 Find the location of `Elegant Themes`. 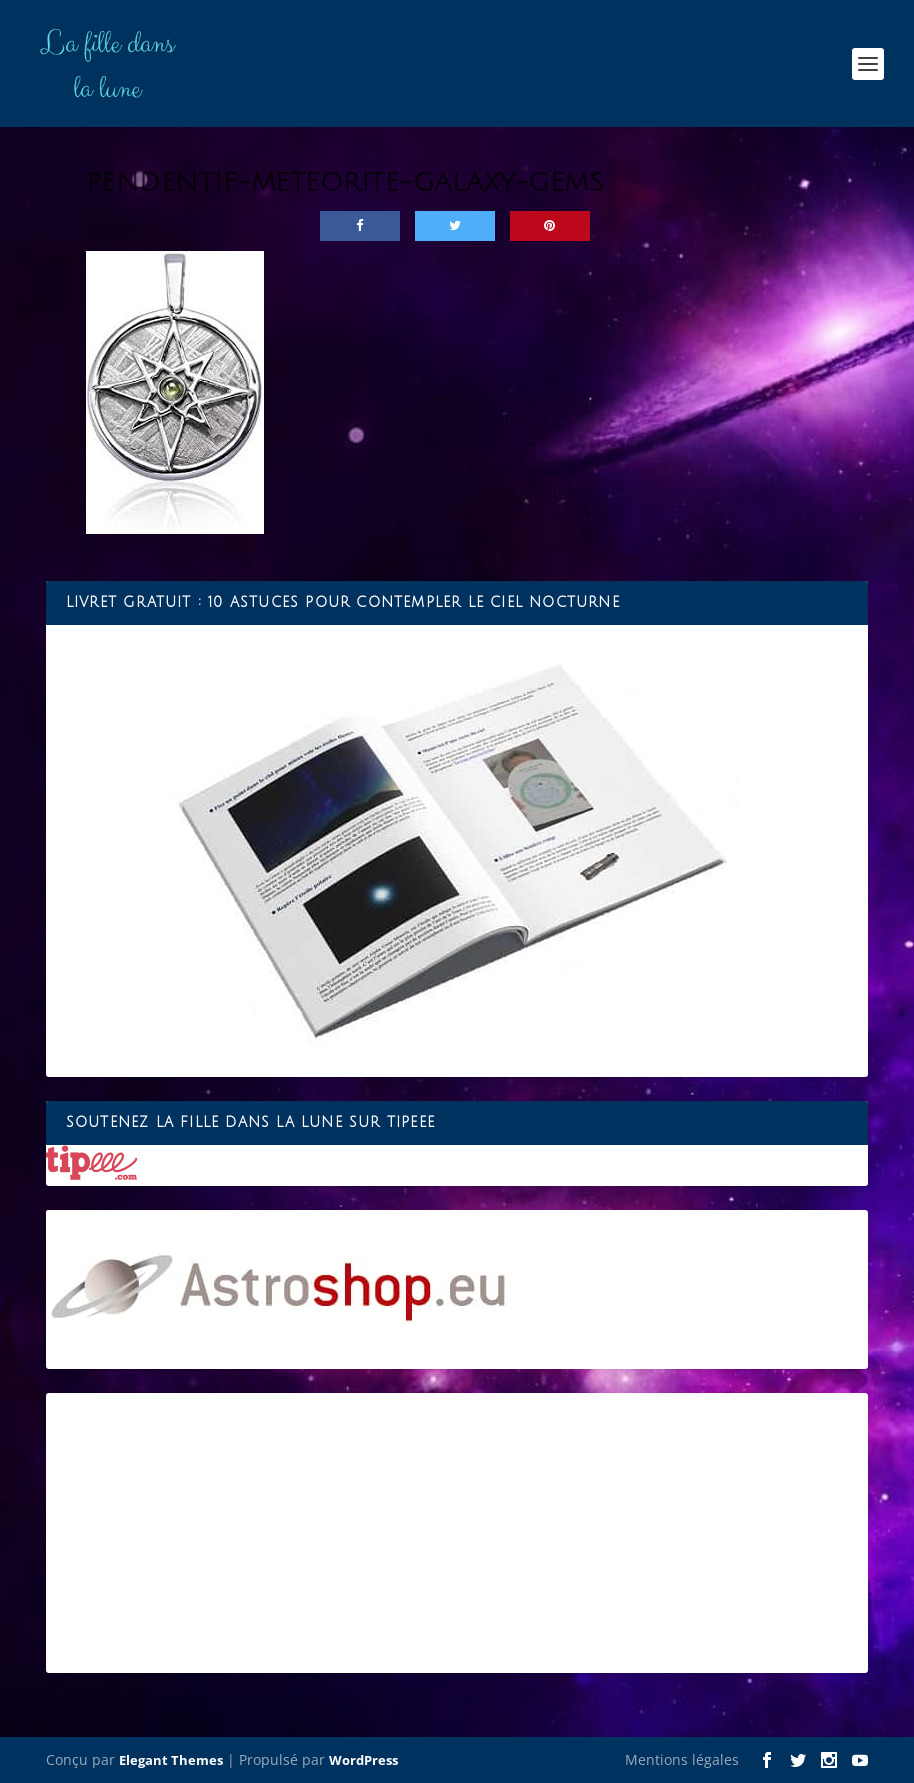

Elegant Themes is located at coordinates (171, 1760).